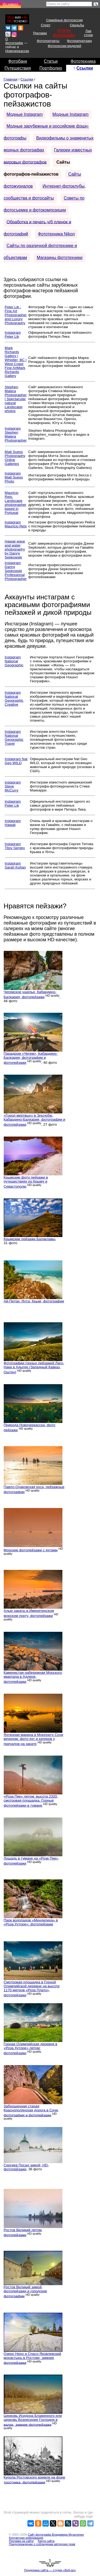  What do you see at coordinates (15, 549) in the screenshot?
I see `Hawaii wave and water photography by Danny Sepkowski` at bounding box center [15, 549].